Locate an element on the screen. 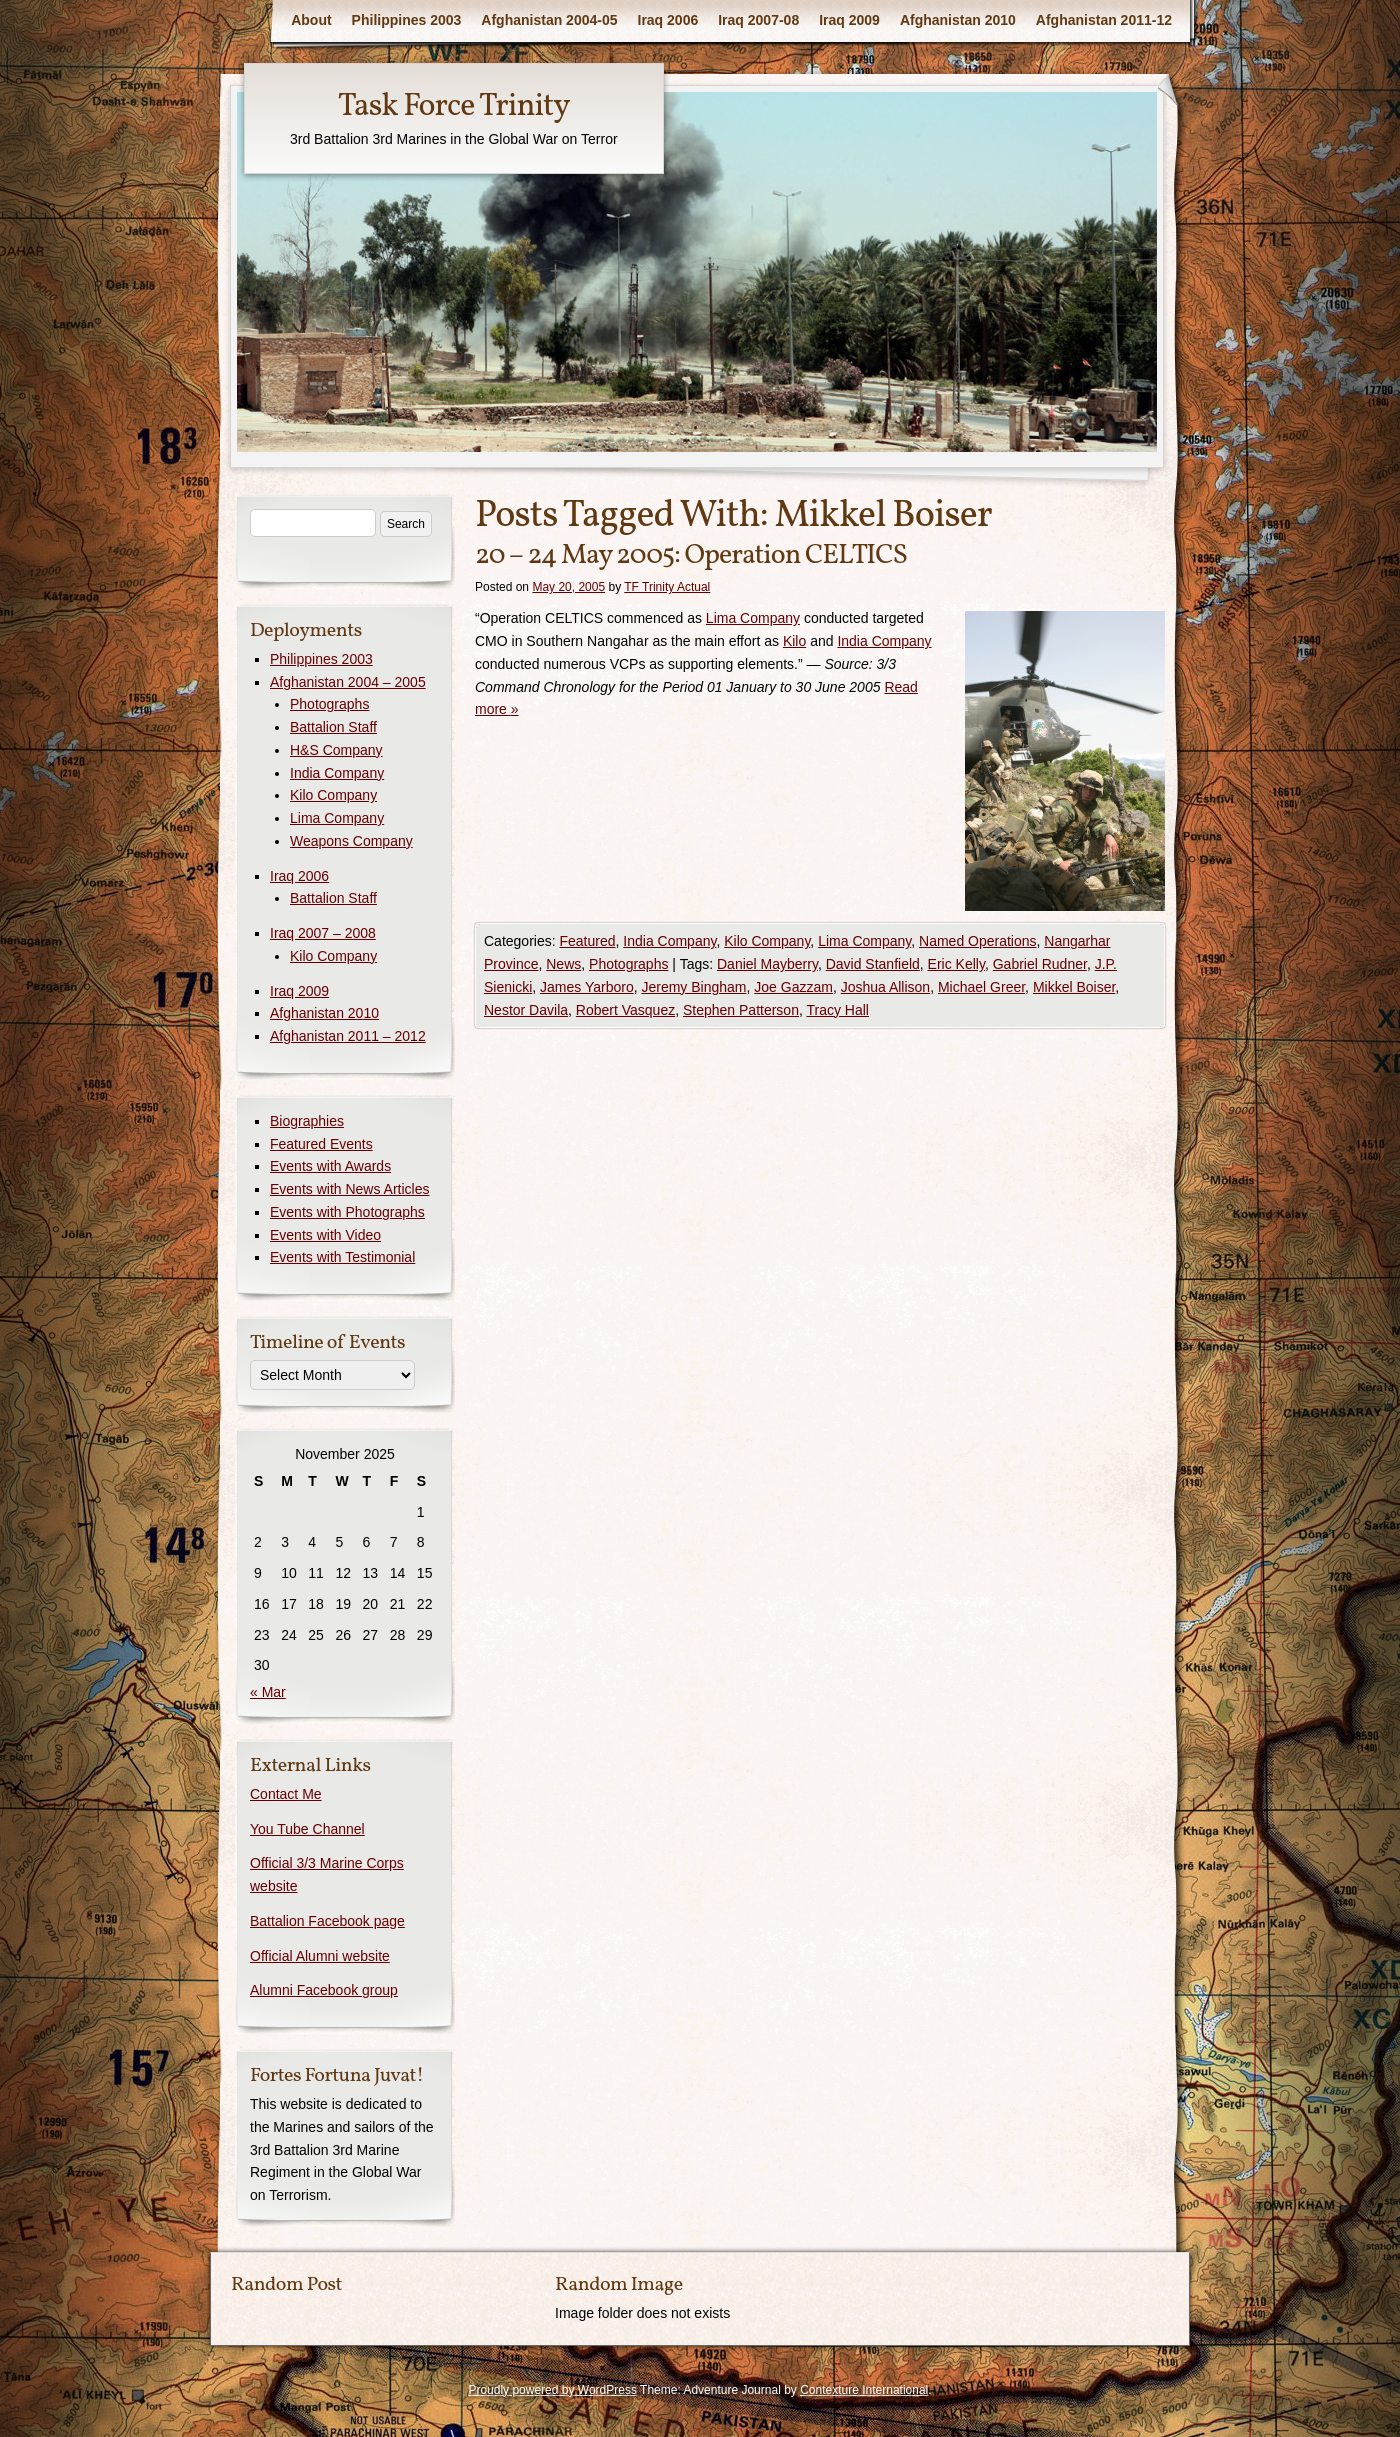 The width and height of the screenshot is (1400, 2437). Events with Testimonial is located at coordinates (342, 1257).